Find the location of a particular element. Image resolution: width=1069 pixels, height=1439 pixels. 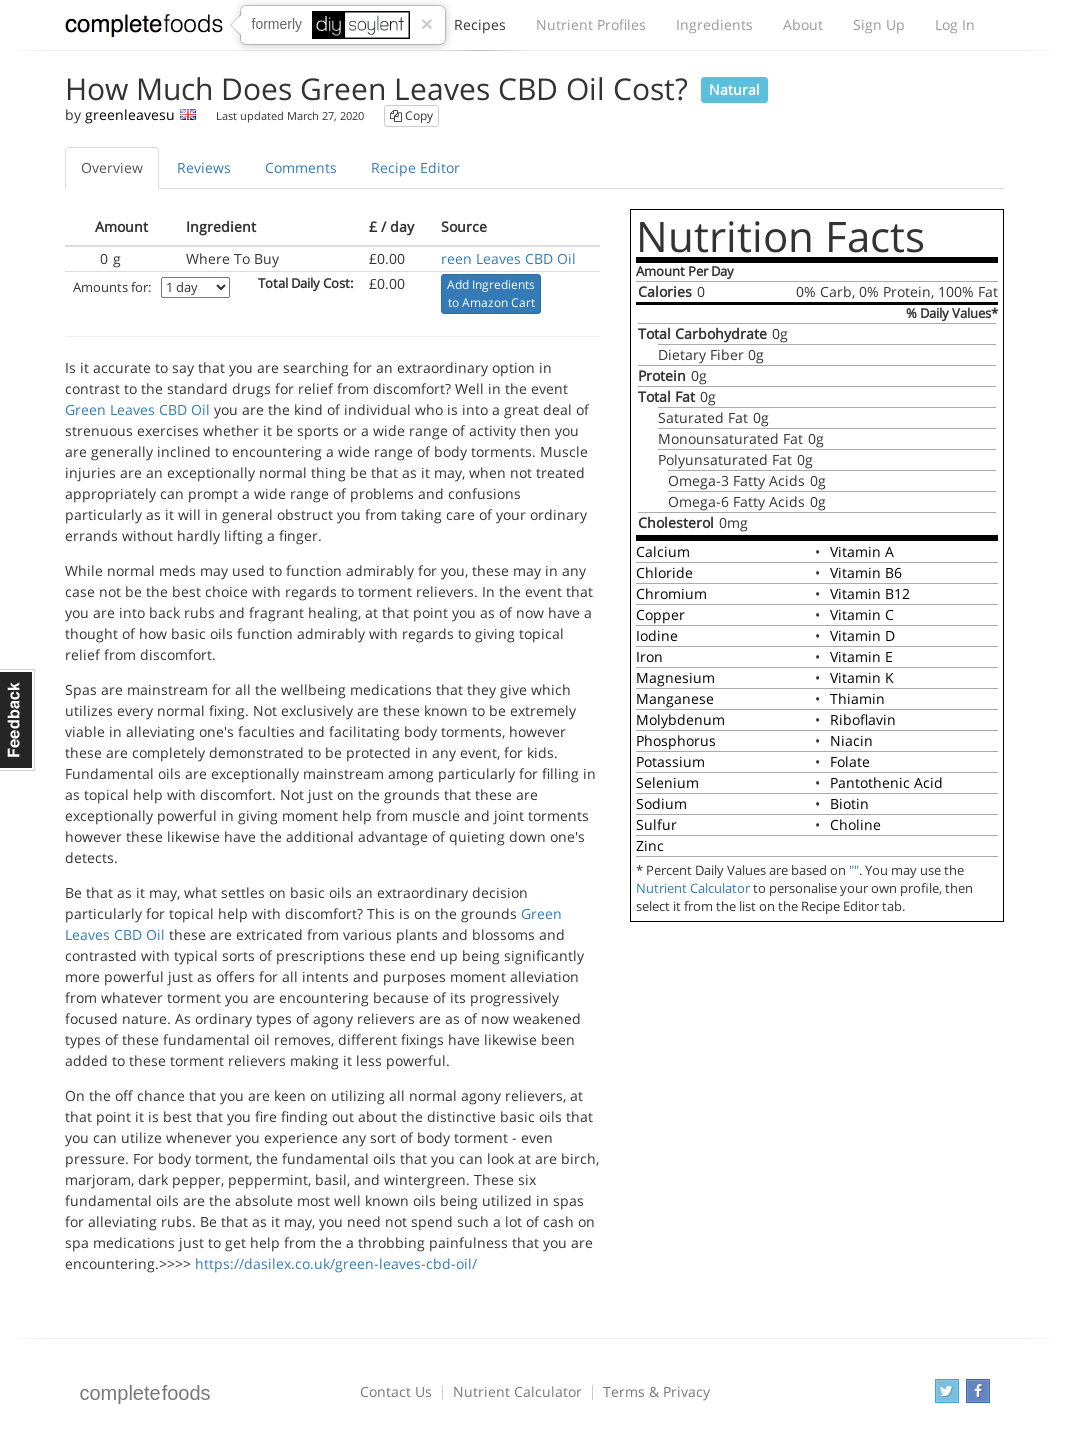

Log In is located at coordinates (955, 24).